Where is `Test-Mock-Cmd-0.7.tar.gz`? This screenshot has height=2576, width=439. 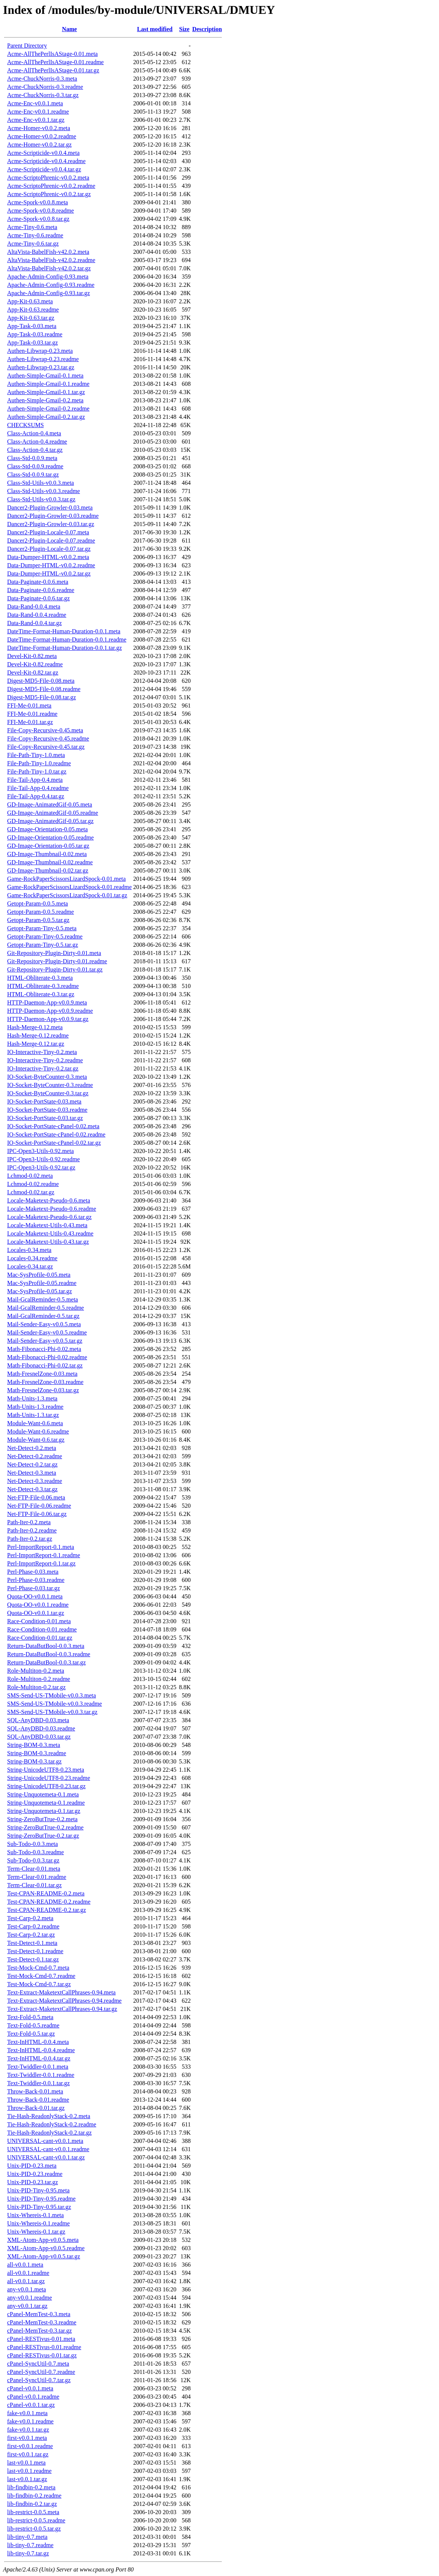 Test-Mock-Cmd-0.7.tar.gz is located at coordinates (39, 1984).